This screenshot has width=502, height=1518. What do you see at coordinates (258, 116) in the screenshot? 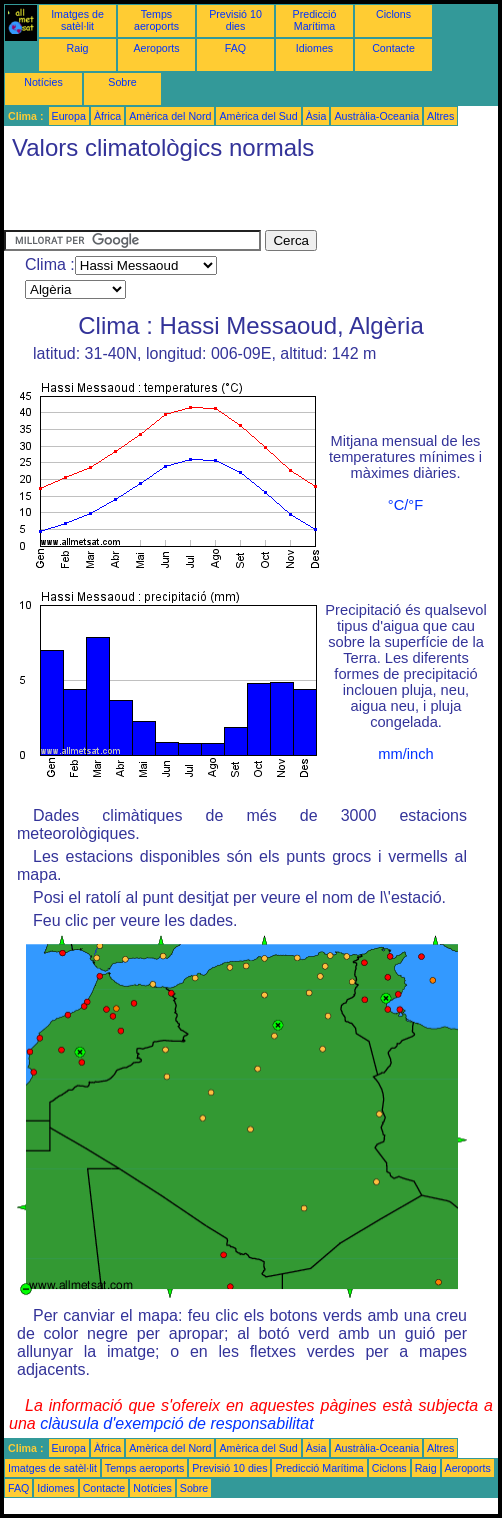
I see `Amèrica del Sud` at bounding box center [258, 116].